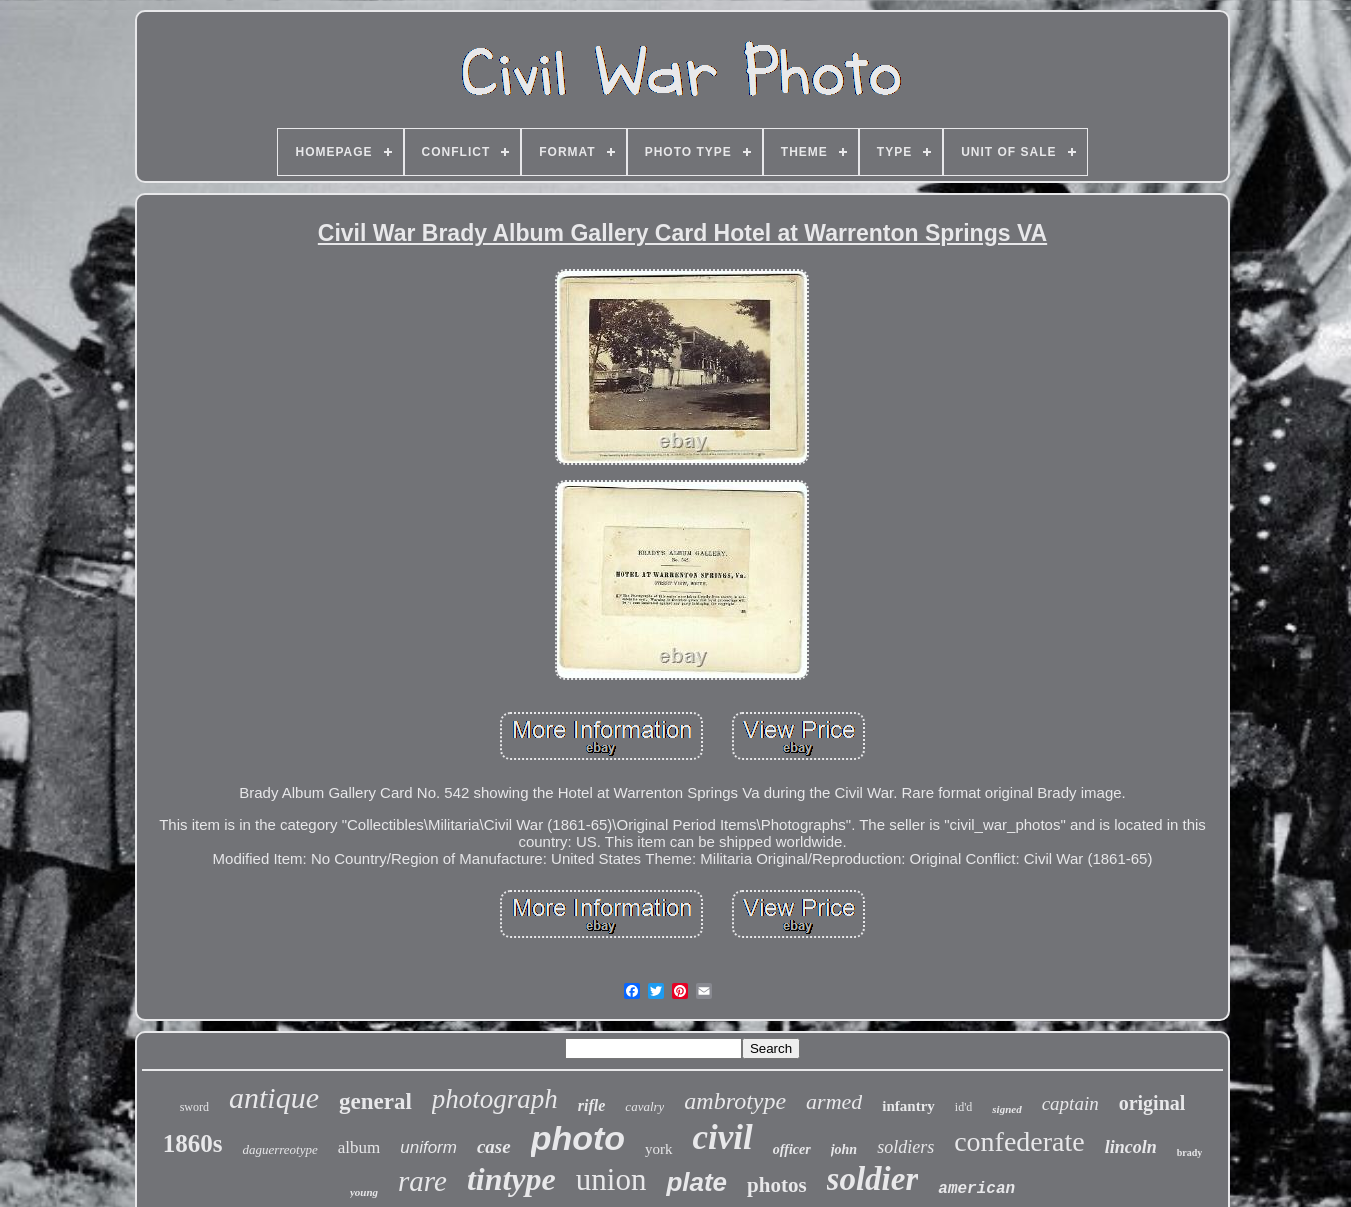 The image size is (1351, 1207). What do you see at coordinates (1070, 1103) in the screenshot?
I see `captain` at bounding box center [1070, 1103].